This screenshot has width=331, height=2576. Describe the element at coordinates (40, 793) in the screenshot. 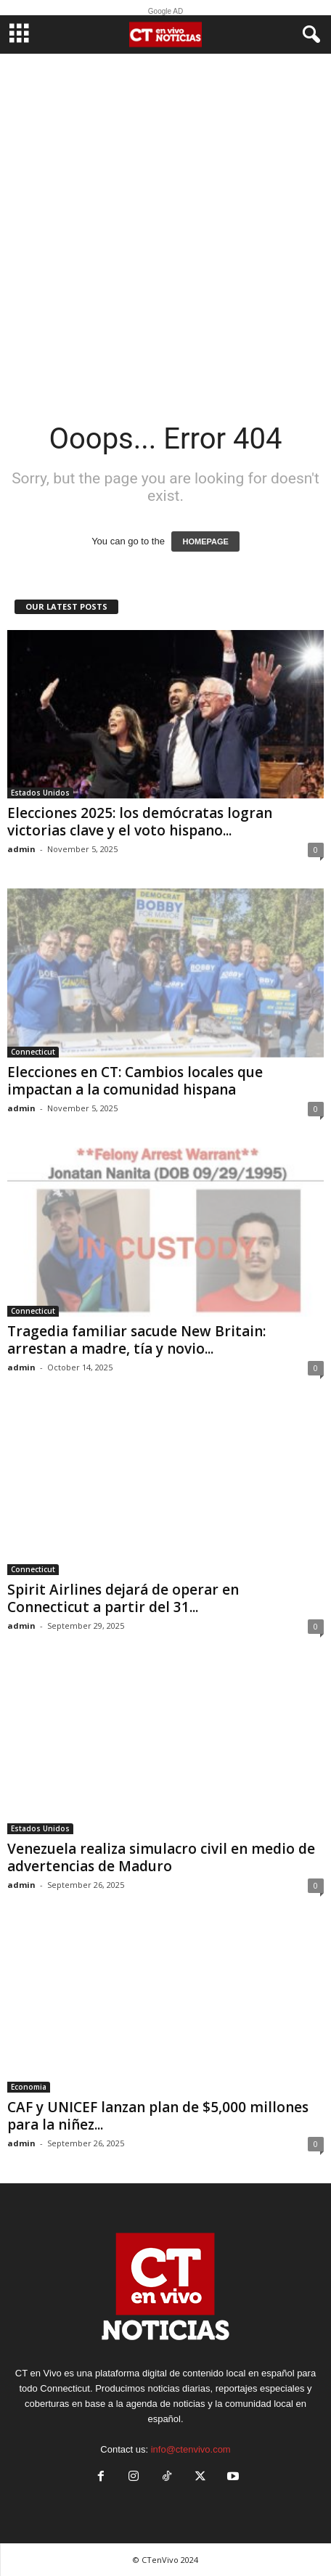

I see `Estados Unidos` at that location.